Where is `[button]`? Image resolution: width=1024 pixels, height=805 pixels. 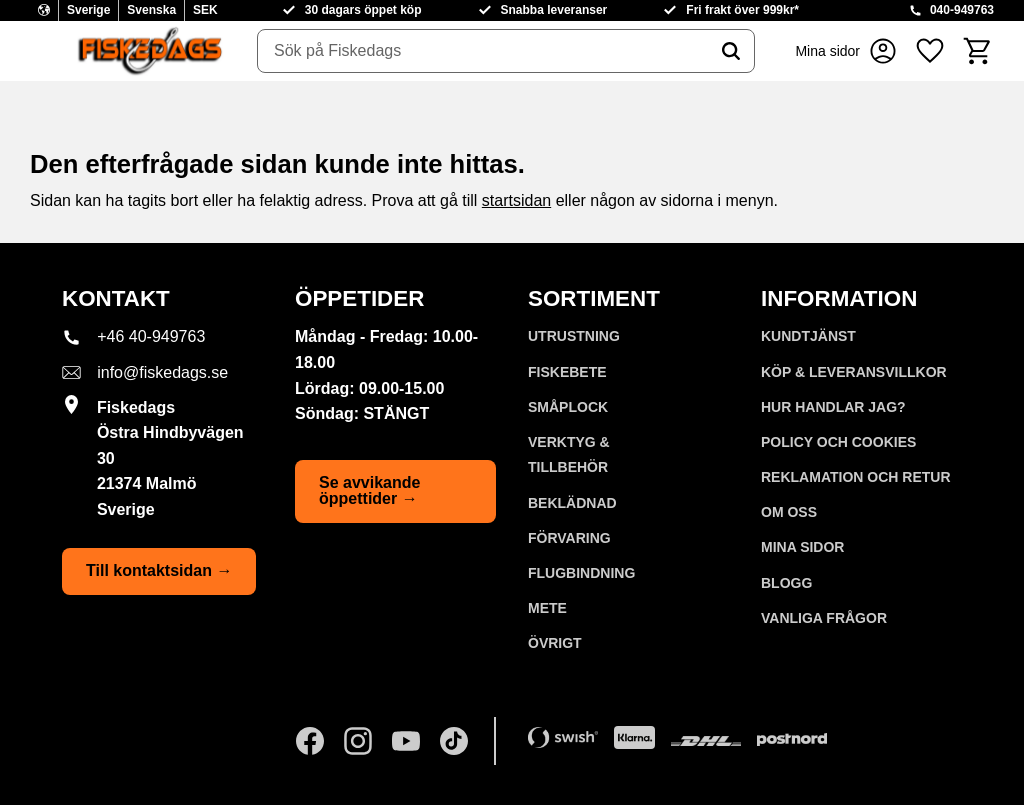 [button] is located at coordinates (930, 51).